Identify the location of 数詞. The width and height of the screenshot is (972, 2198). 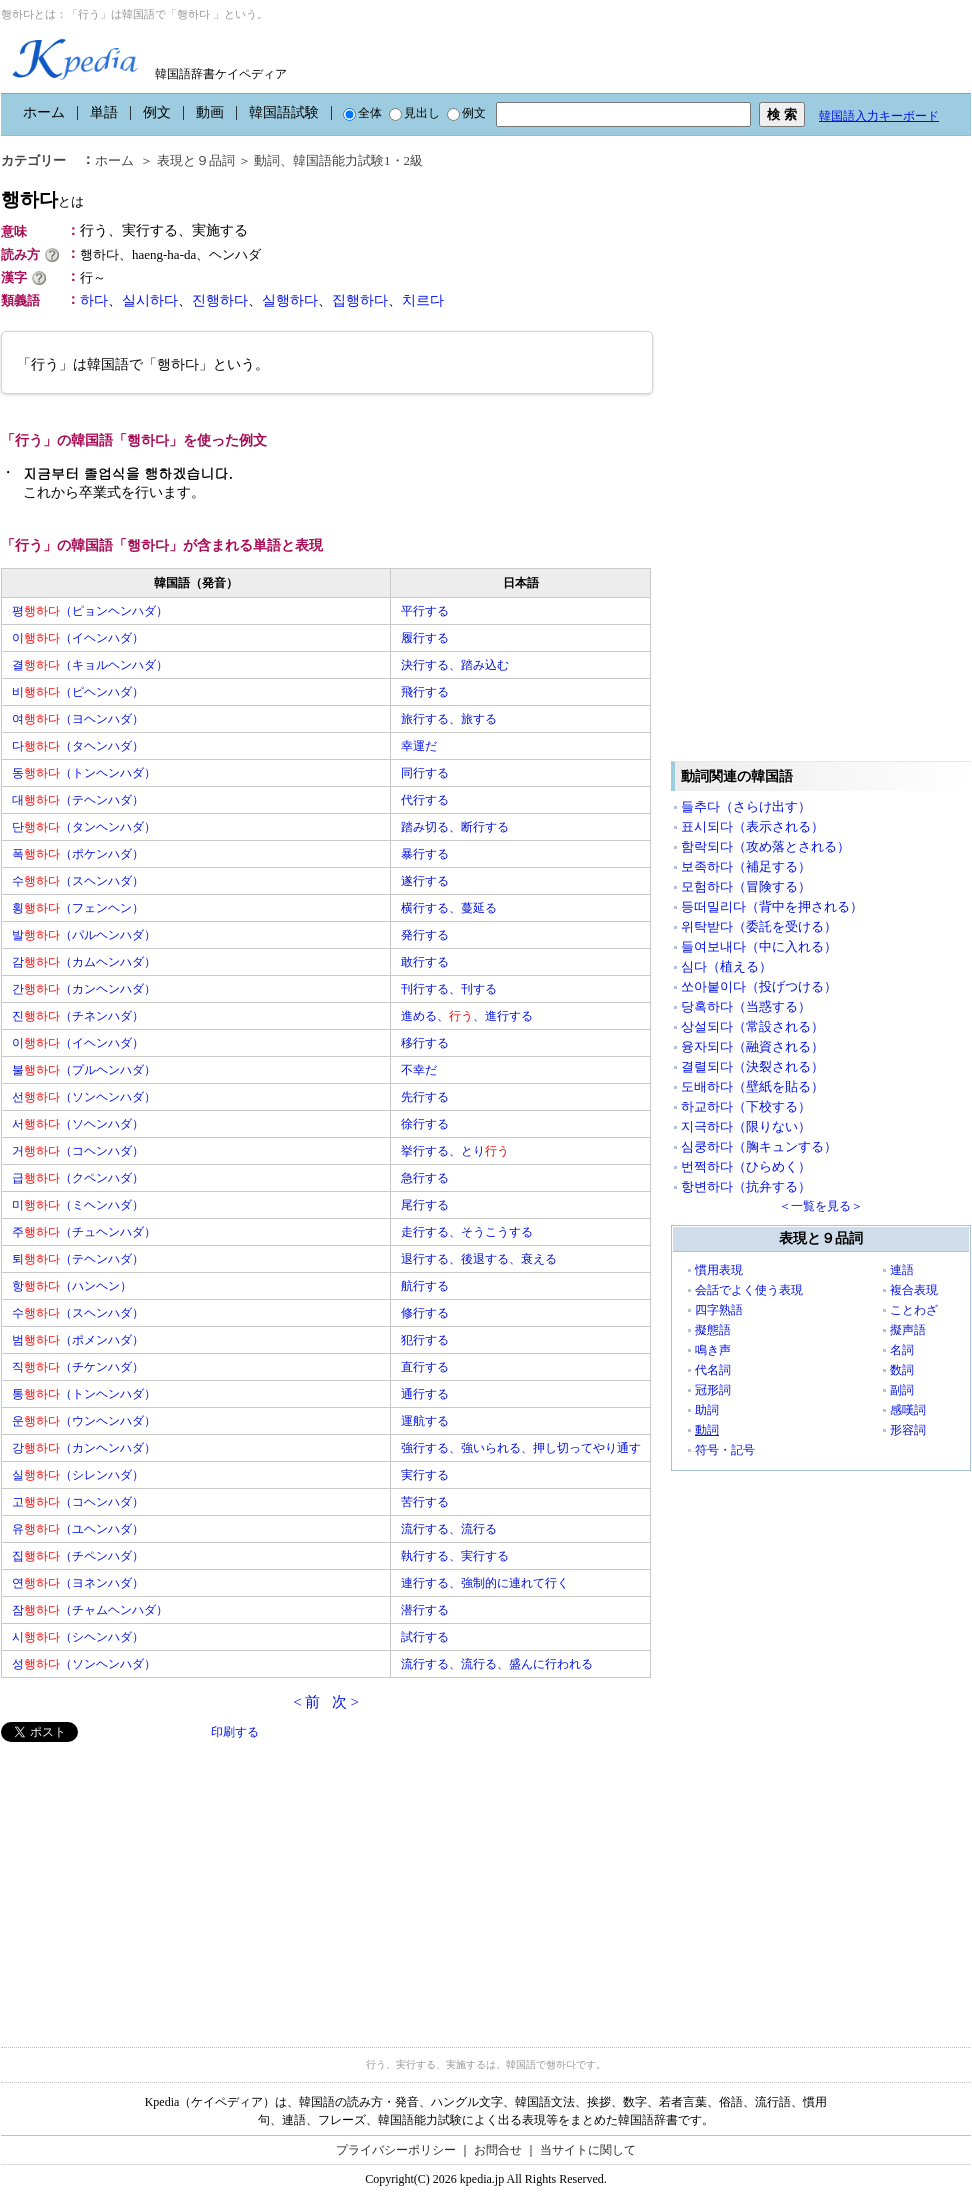
(902, 1370).